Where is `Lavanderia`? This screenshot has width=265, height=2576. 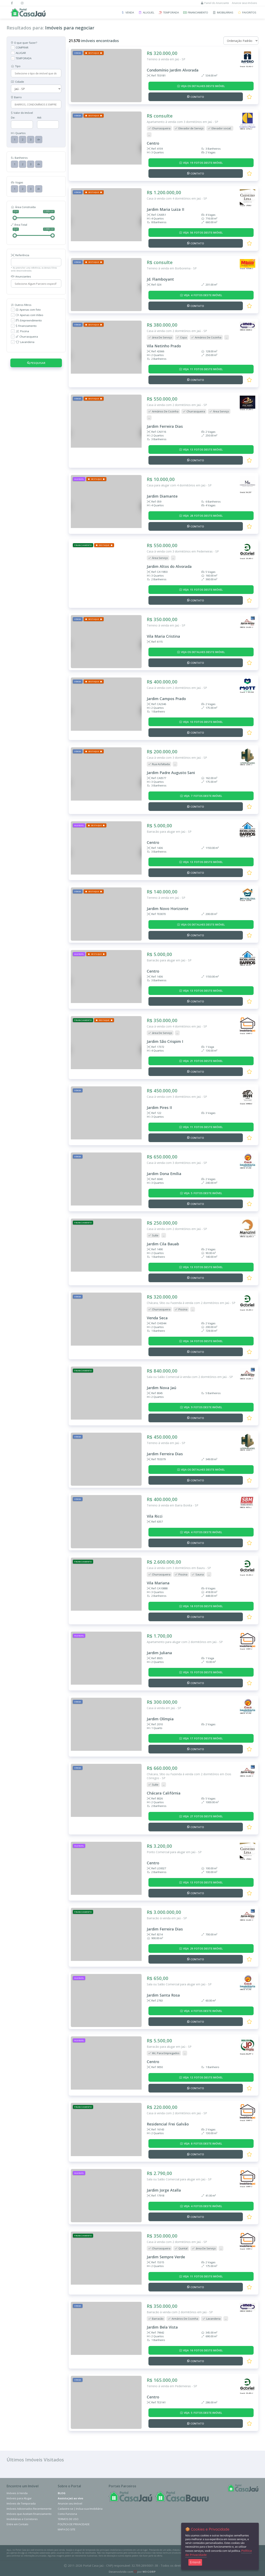
Lavanderia is located at coordinates (25, 342).